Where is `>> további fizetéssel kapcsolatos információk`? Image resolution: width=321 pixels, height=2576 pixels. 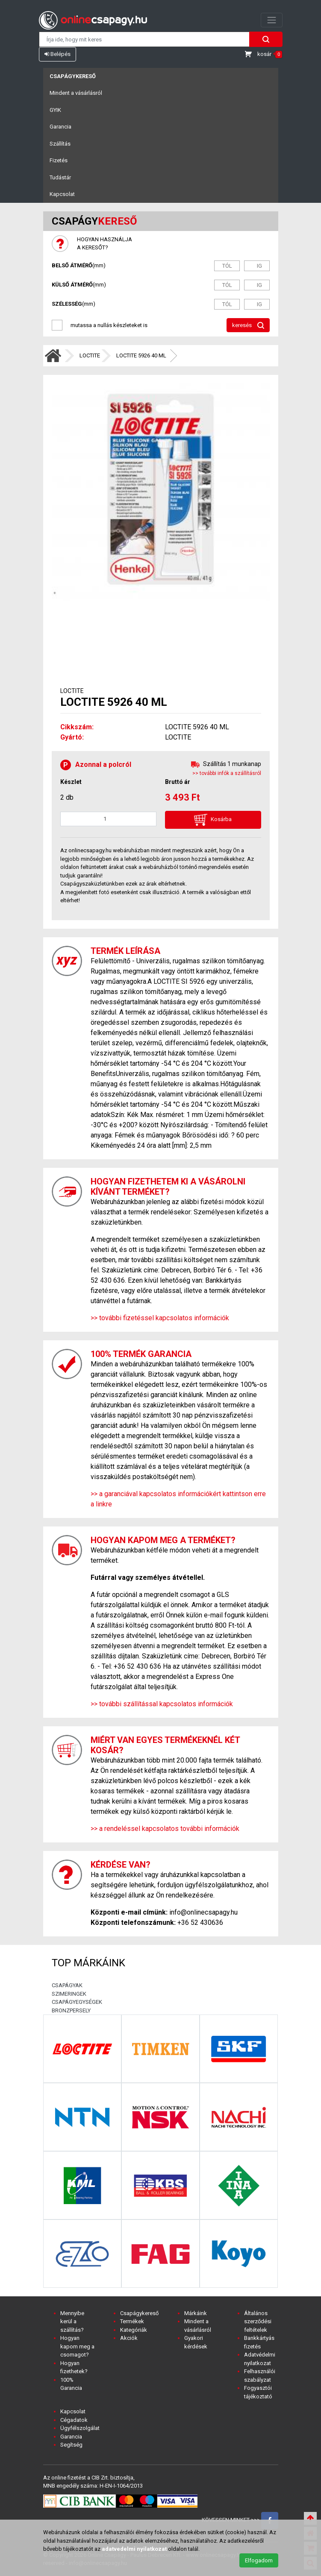 >> további fizetéssel kapcsolatos információk is located at coordinates (160, 1318).